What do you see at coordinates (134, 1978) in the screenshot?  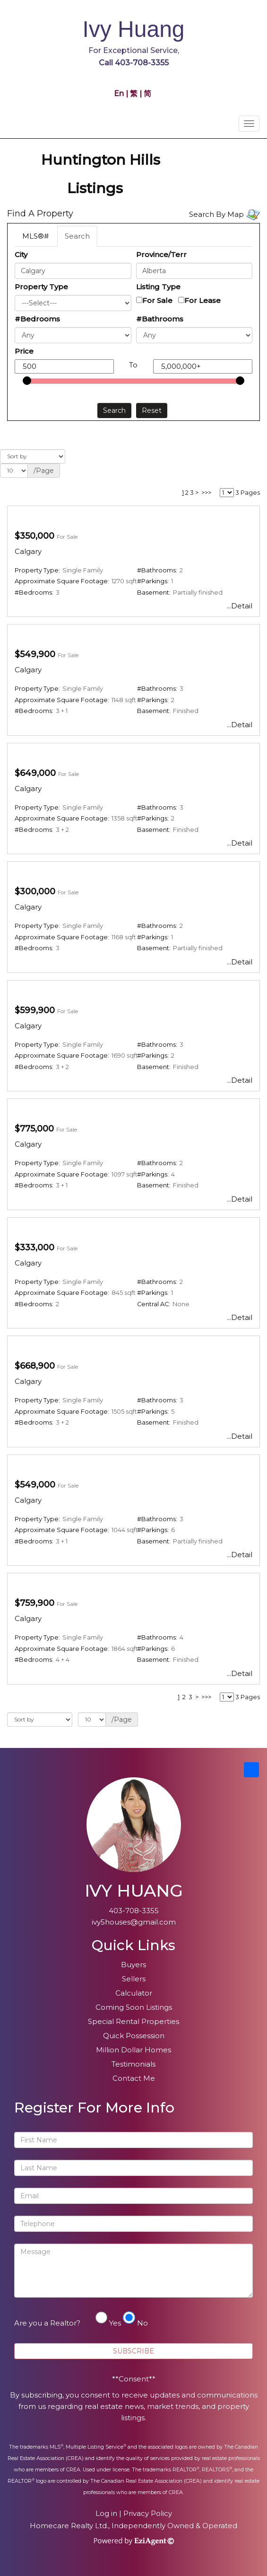 I see `Sellers` at bounding box center [134, 1978].